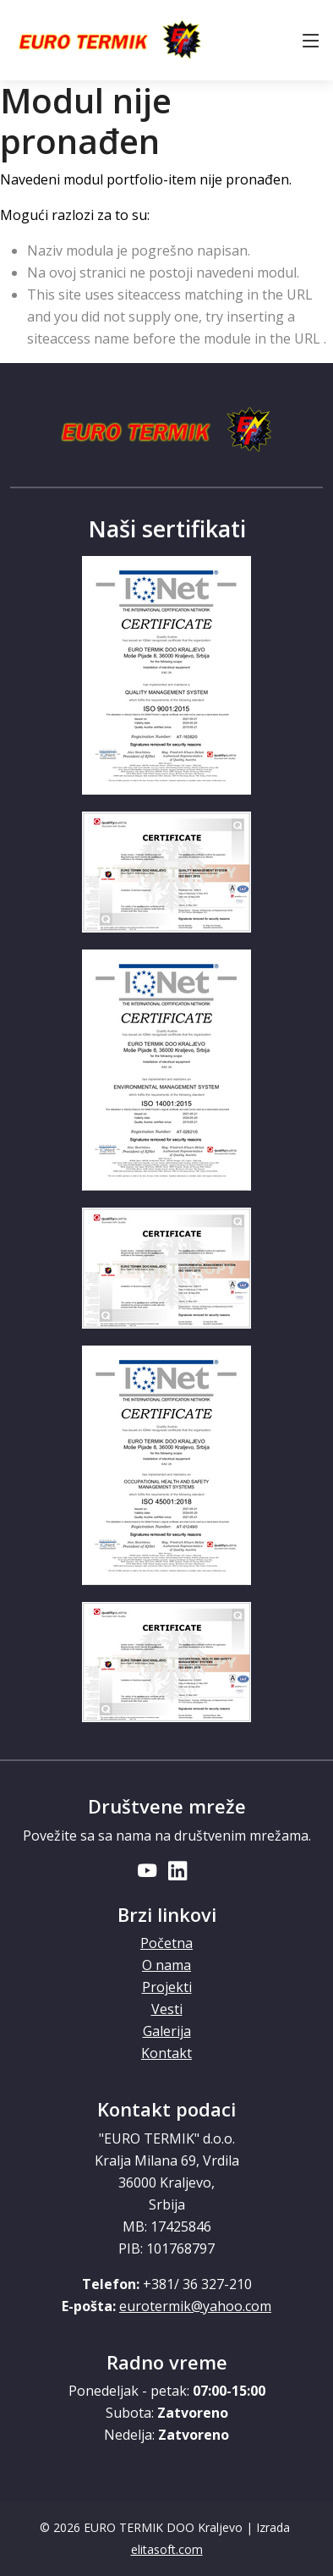  Describe the element at coordinates (167, 2009) in the screenshot. I see `Vesti` at that location.